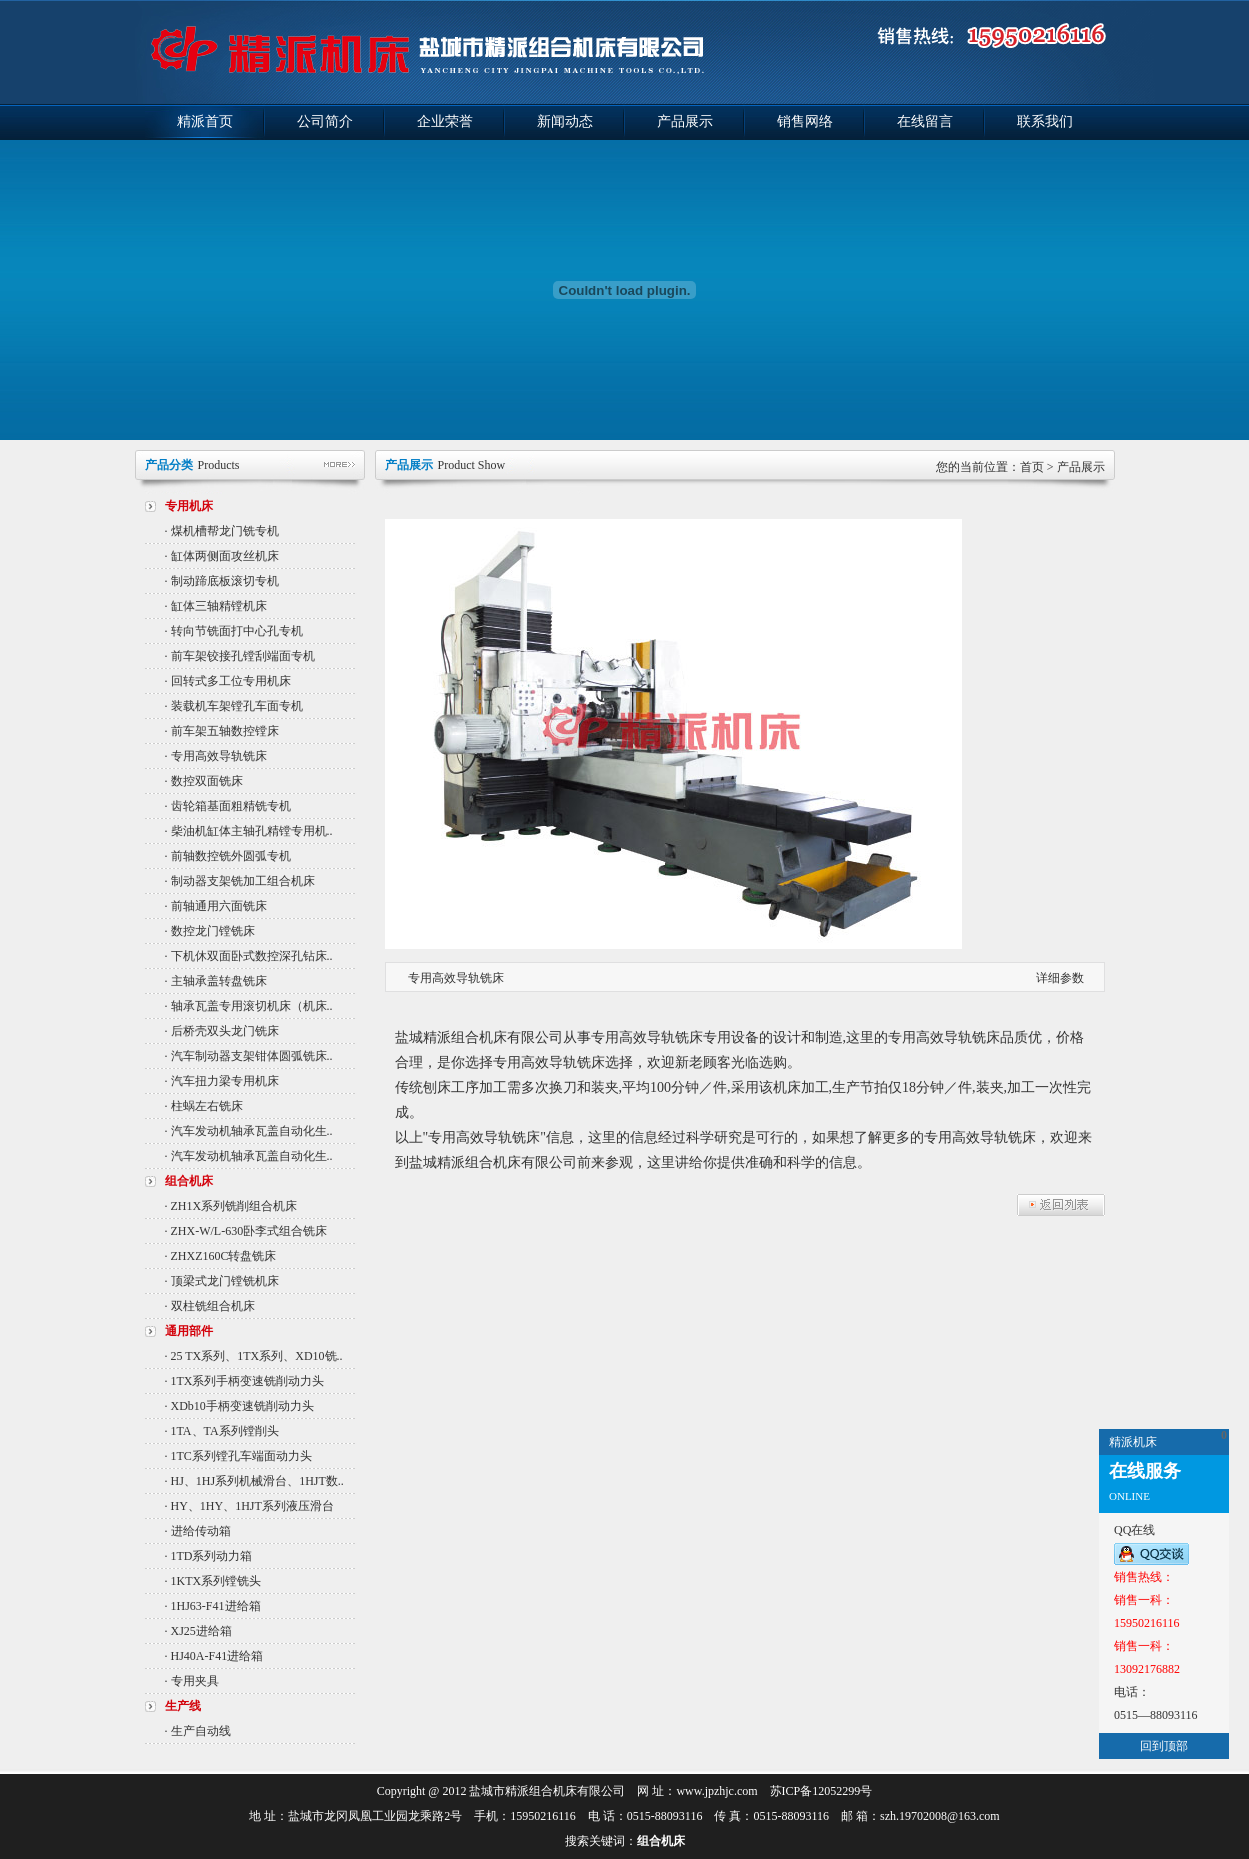  What do you see at coordinates (210, 1306) in the screenshot?
I see `· 双柱铣组合机床` at bounding box center [210, 1306].